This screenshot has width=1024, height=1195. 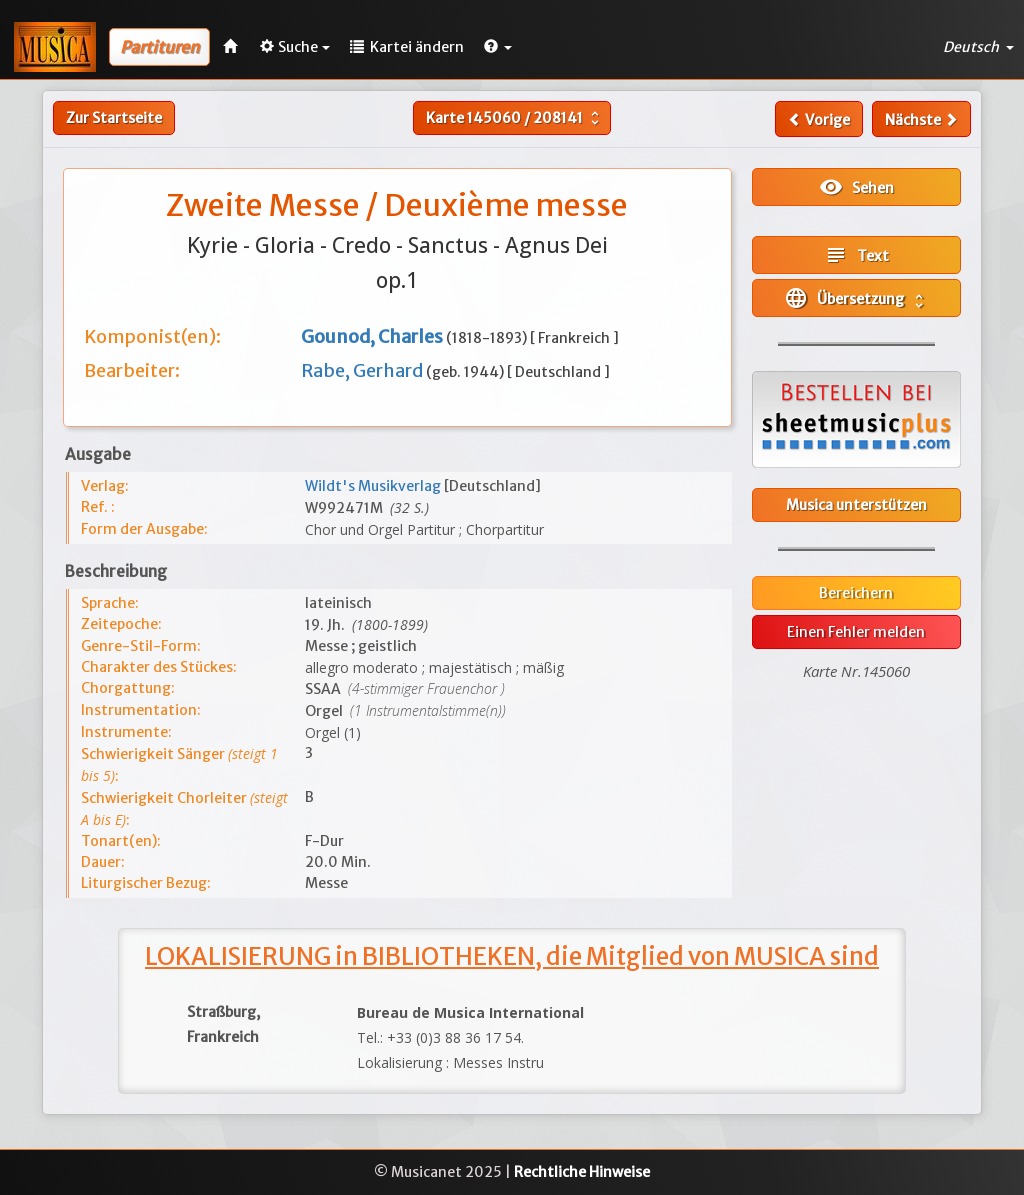 I want to click on Bereichern, so click(x=856, y=593).